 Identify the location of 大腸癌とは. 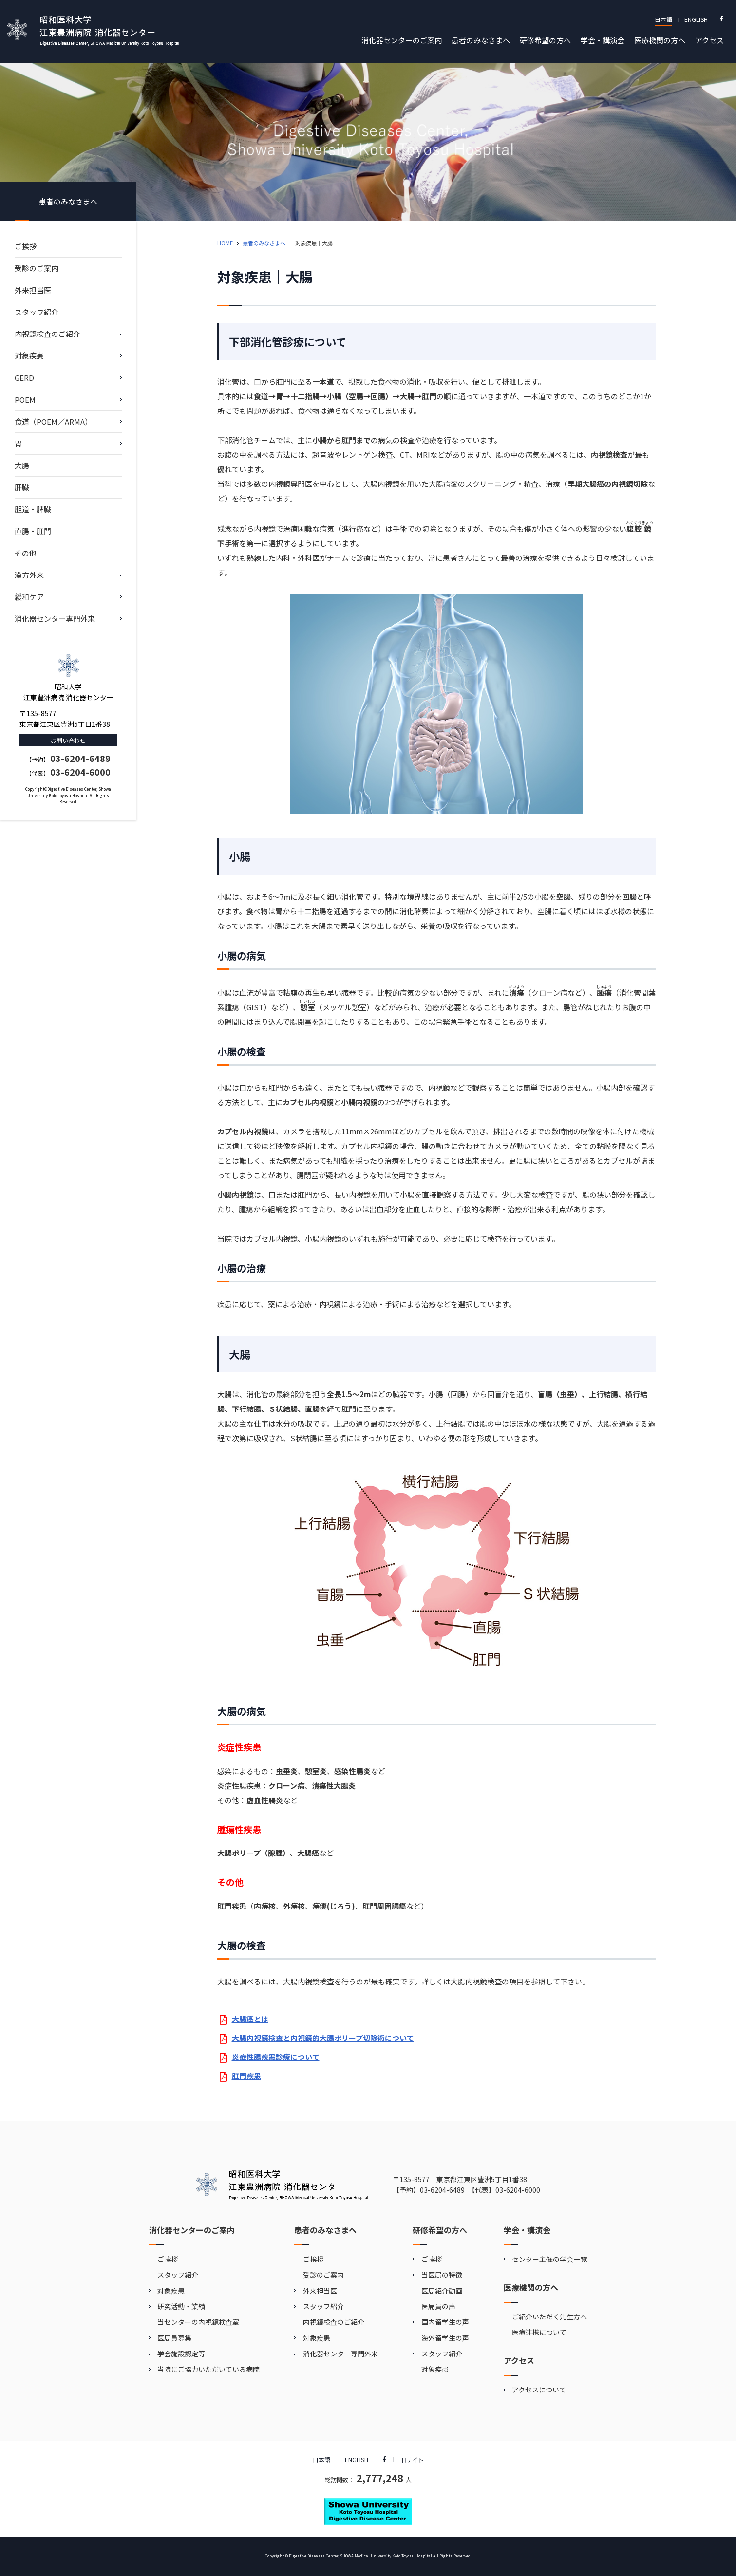
(250, 2019).